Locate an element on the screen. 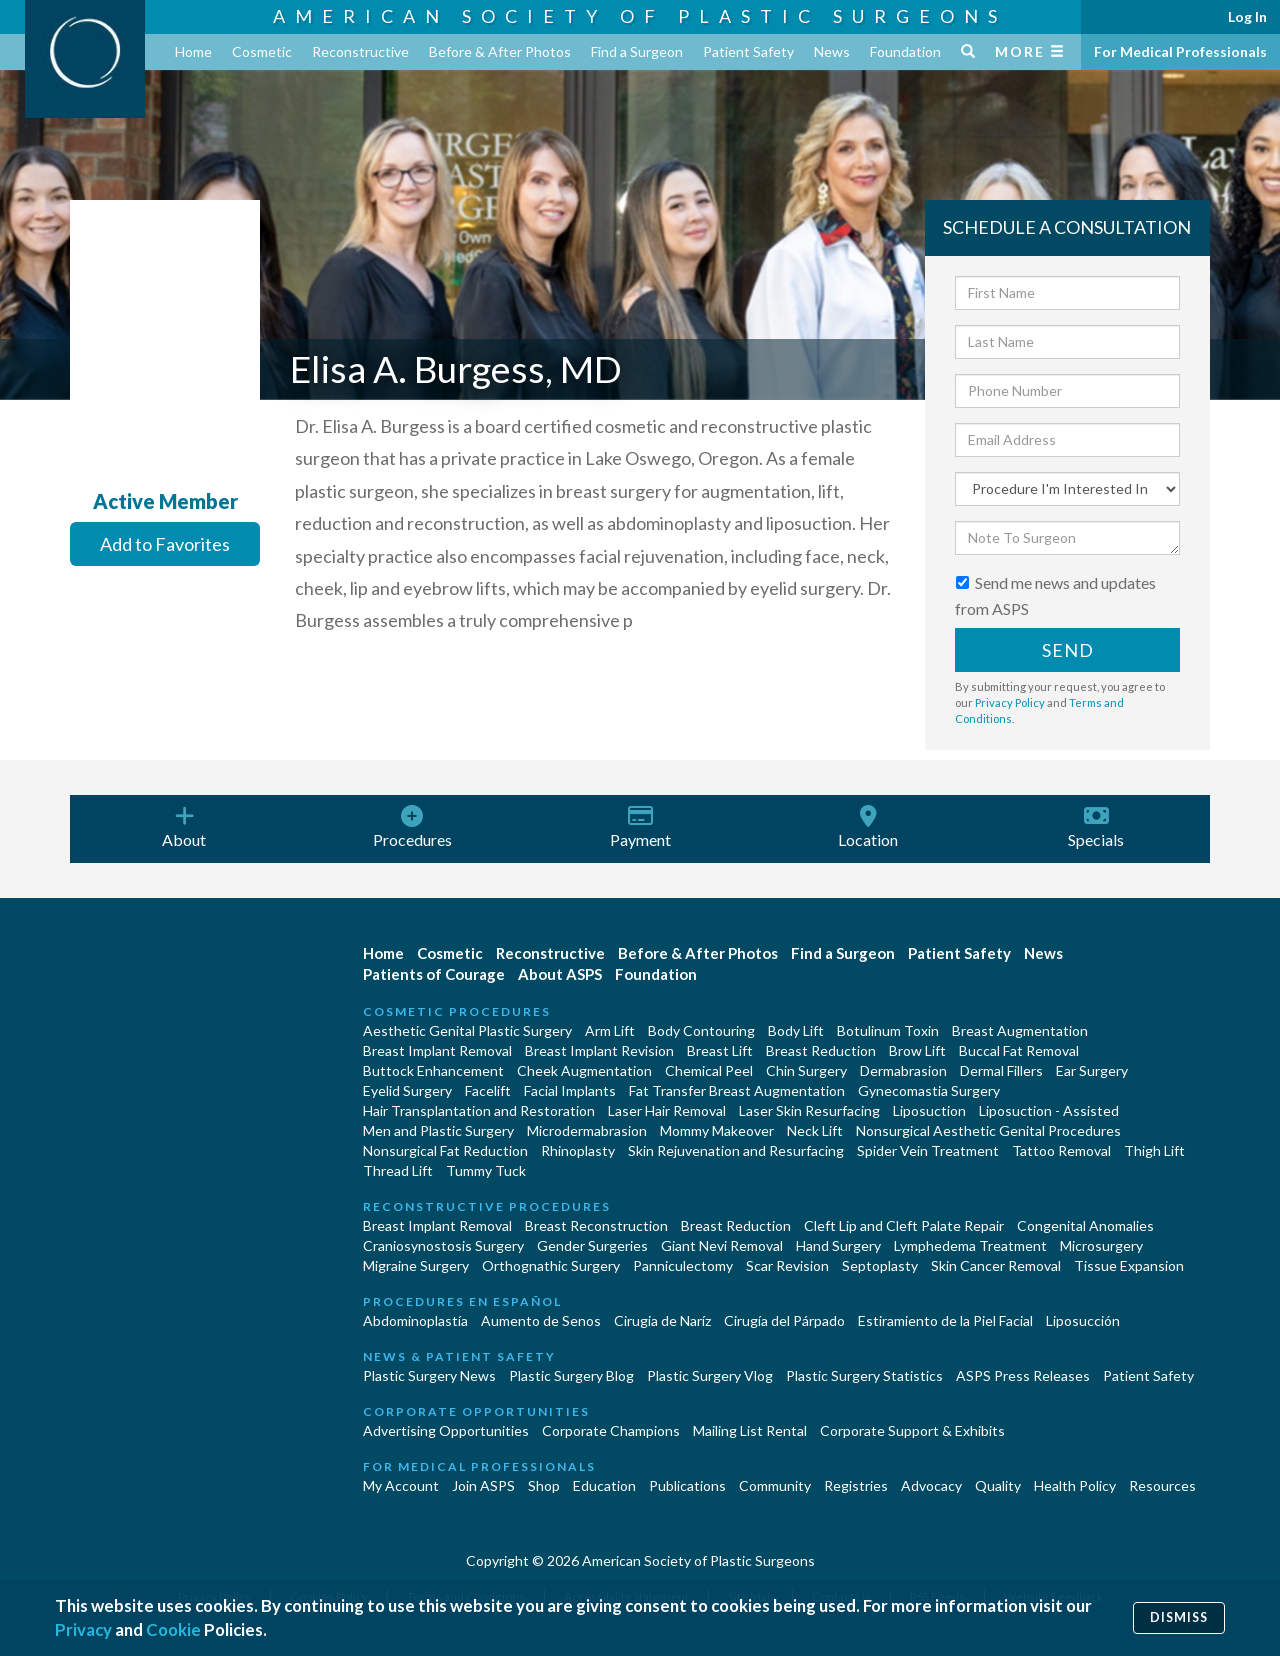  Hand Surgery is located at coordinates (838, 1245).